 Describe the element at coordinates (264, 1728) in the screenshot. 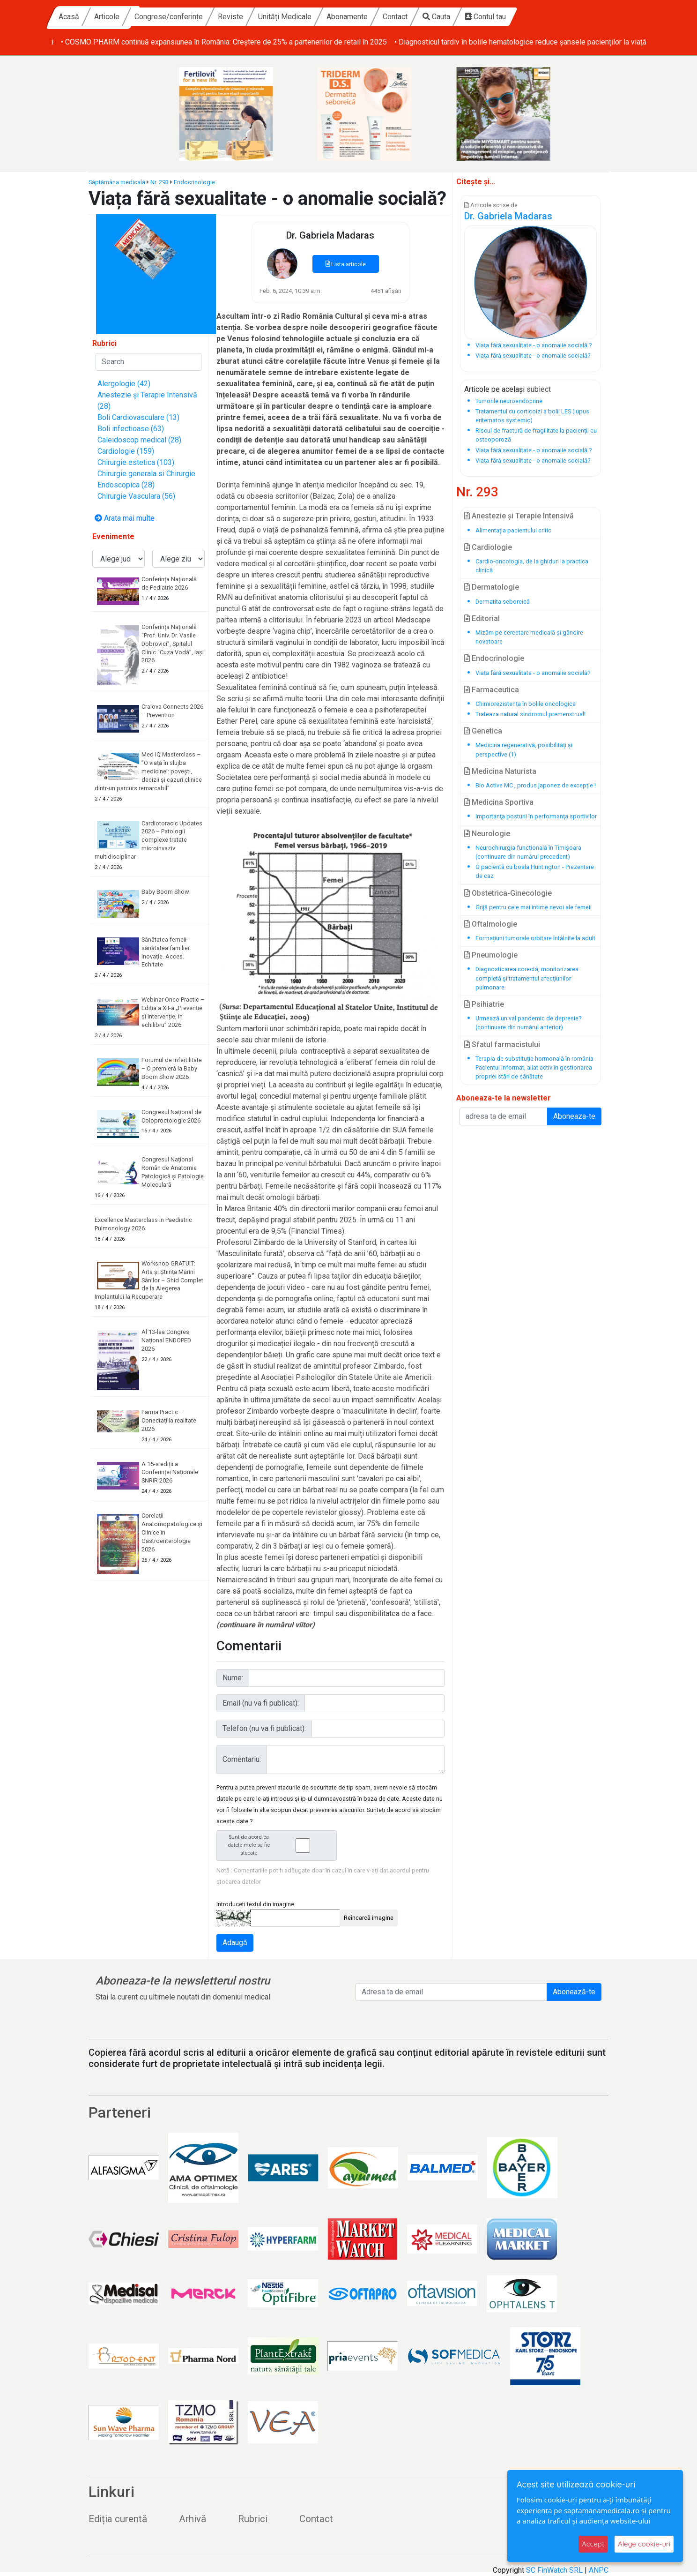

I see `Telefon (nu va fi publicat):` at that location.